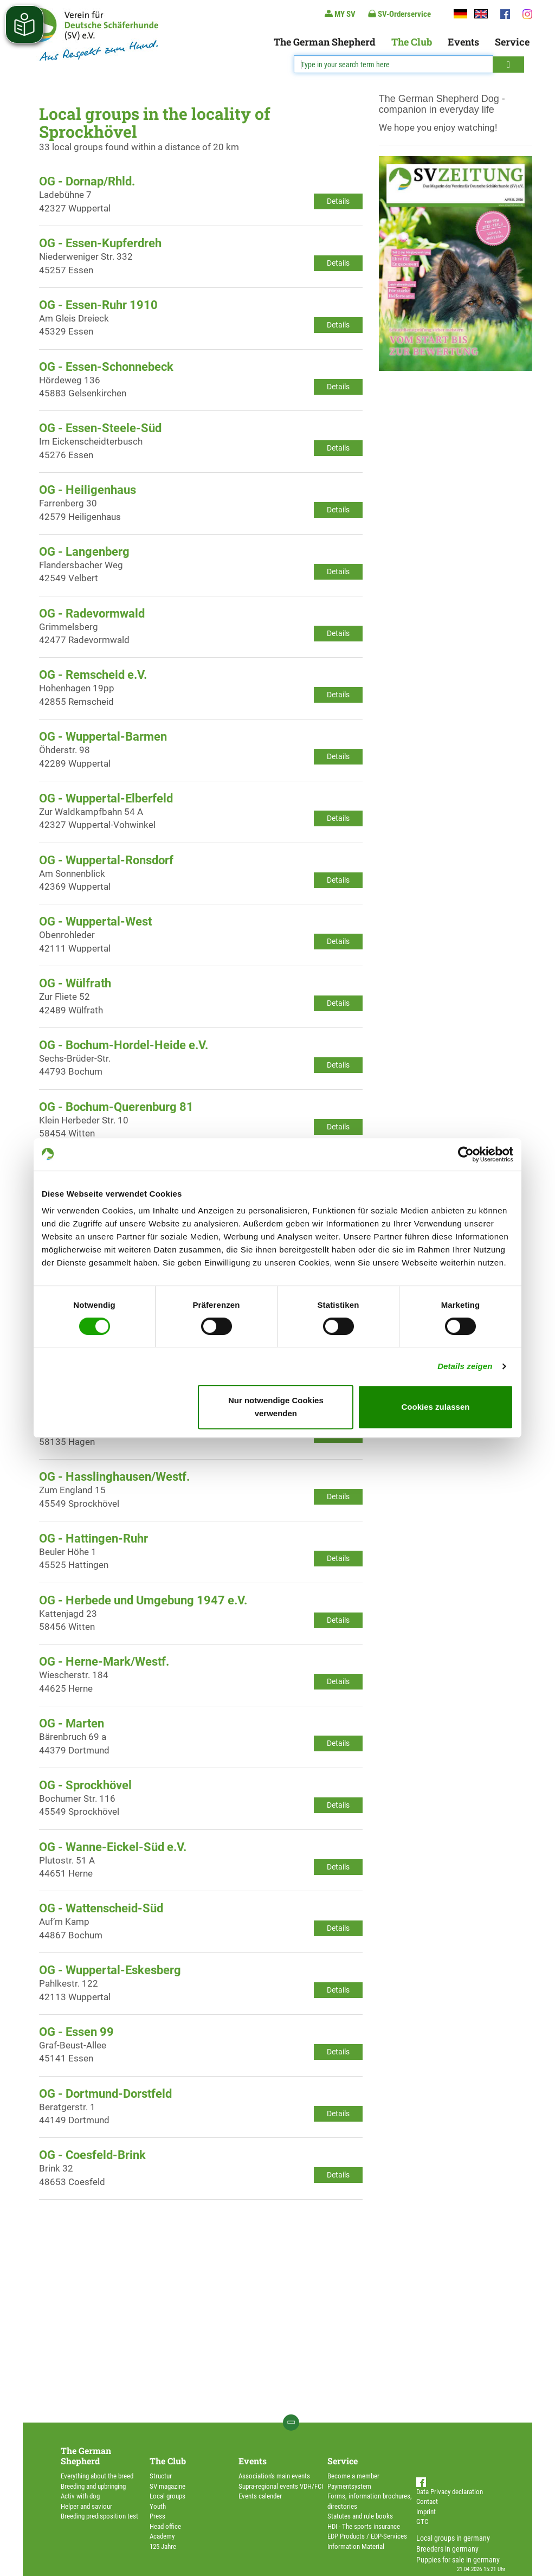  I want to click on Imprint, so click(426, 2512).